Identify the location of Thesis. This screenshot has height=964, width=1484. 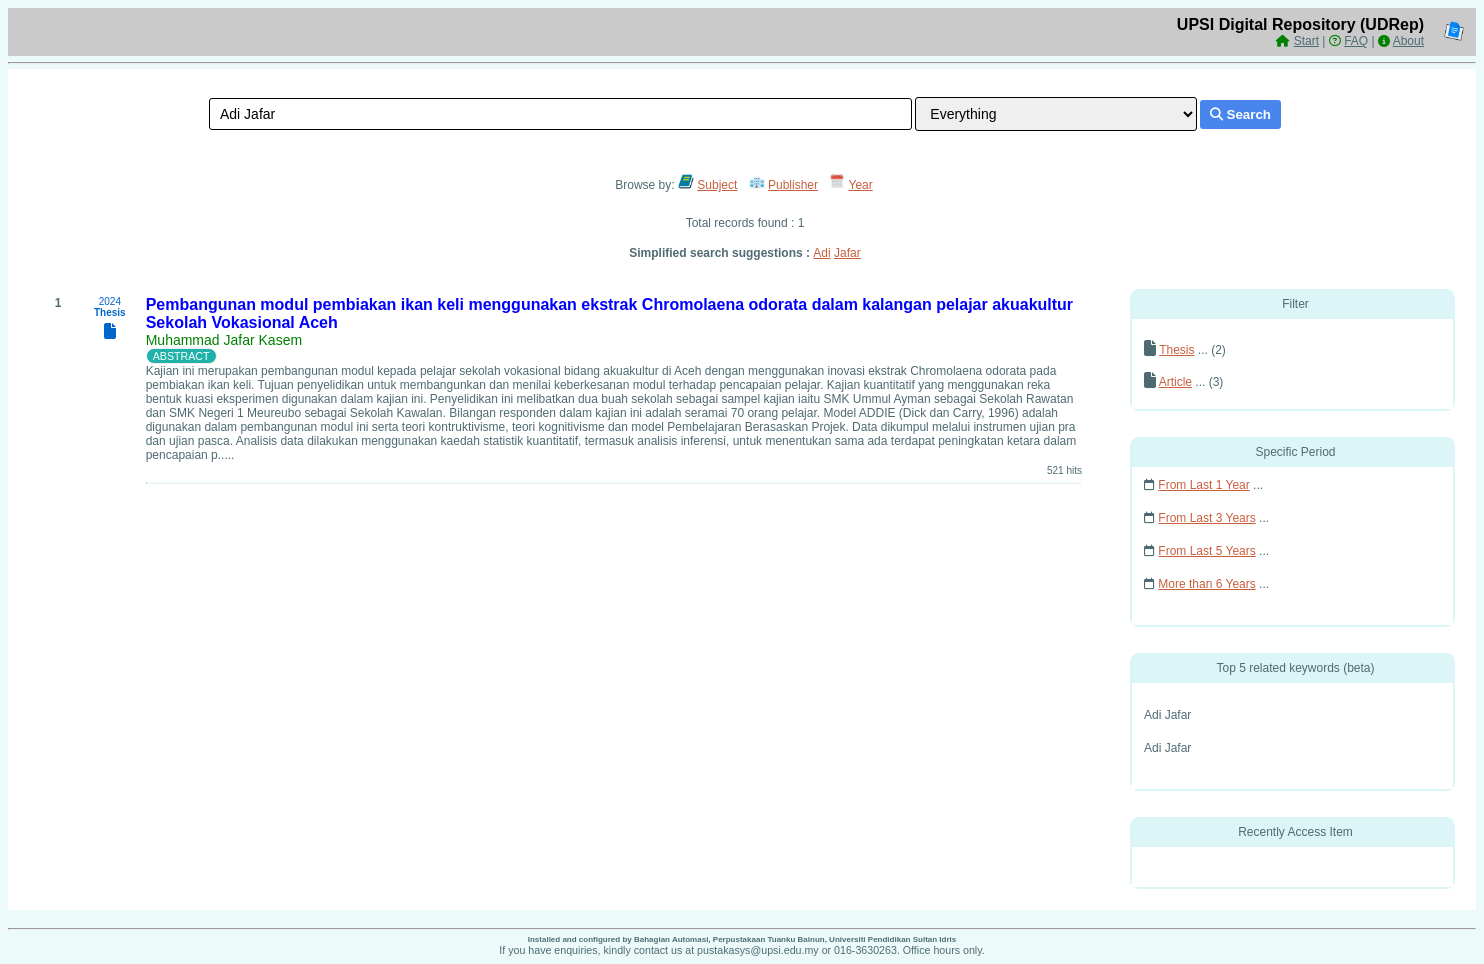
(1176, 350).